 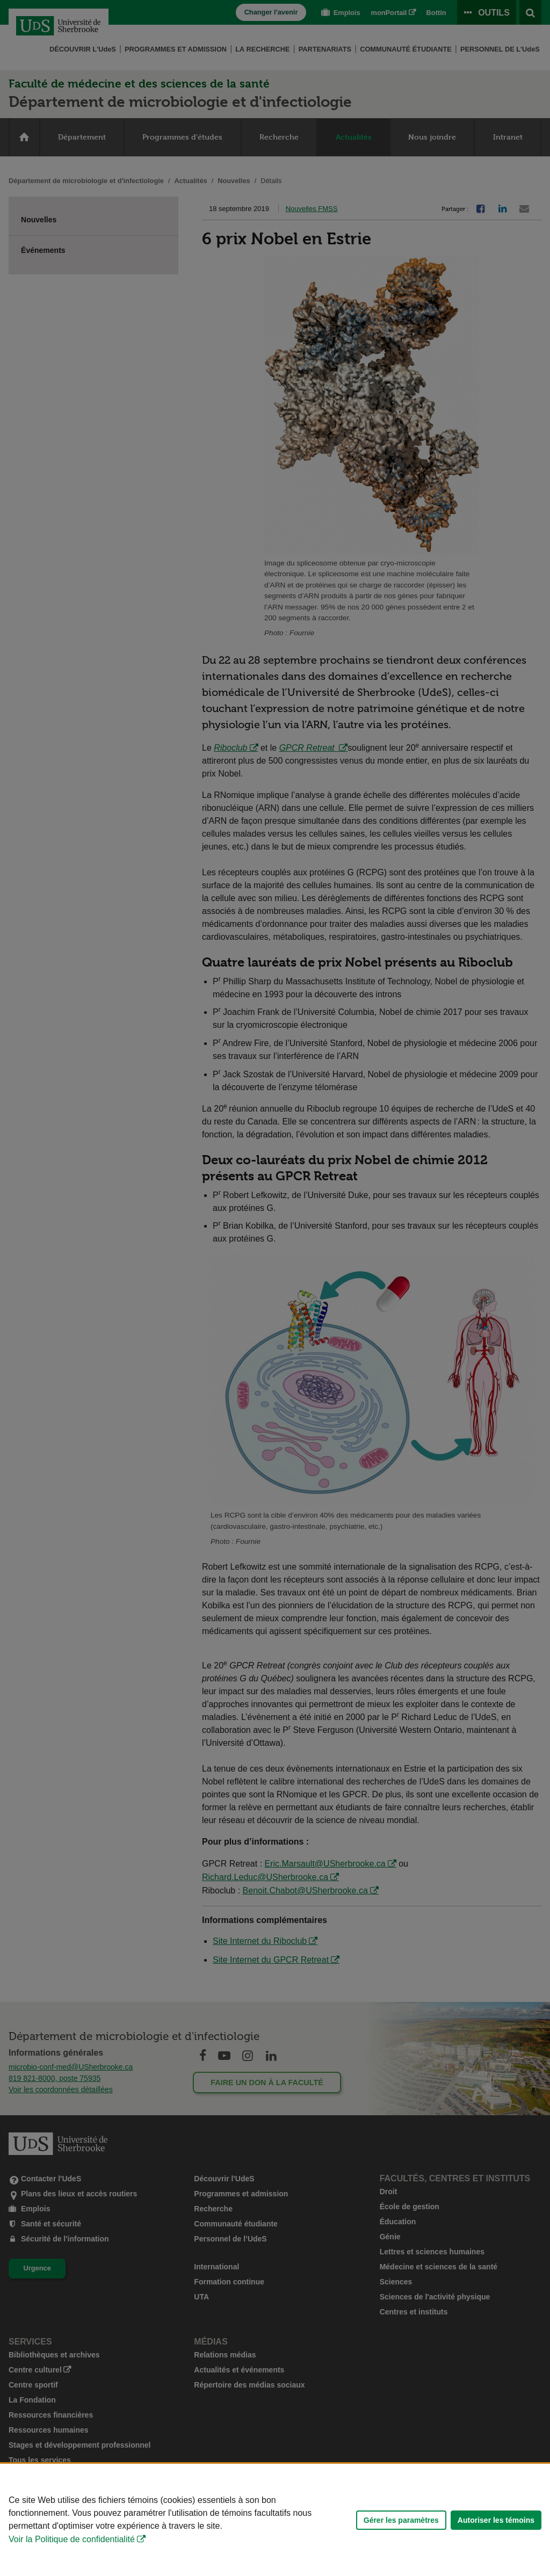 What do you see at coordinates (496, 2520) in the screenshot?
I see `Autoriser les témoins` at bounding box center [496, 2520].